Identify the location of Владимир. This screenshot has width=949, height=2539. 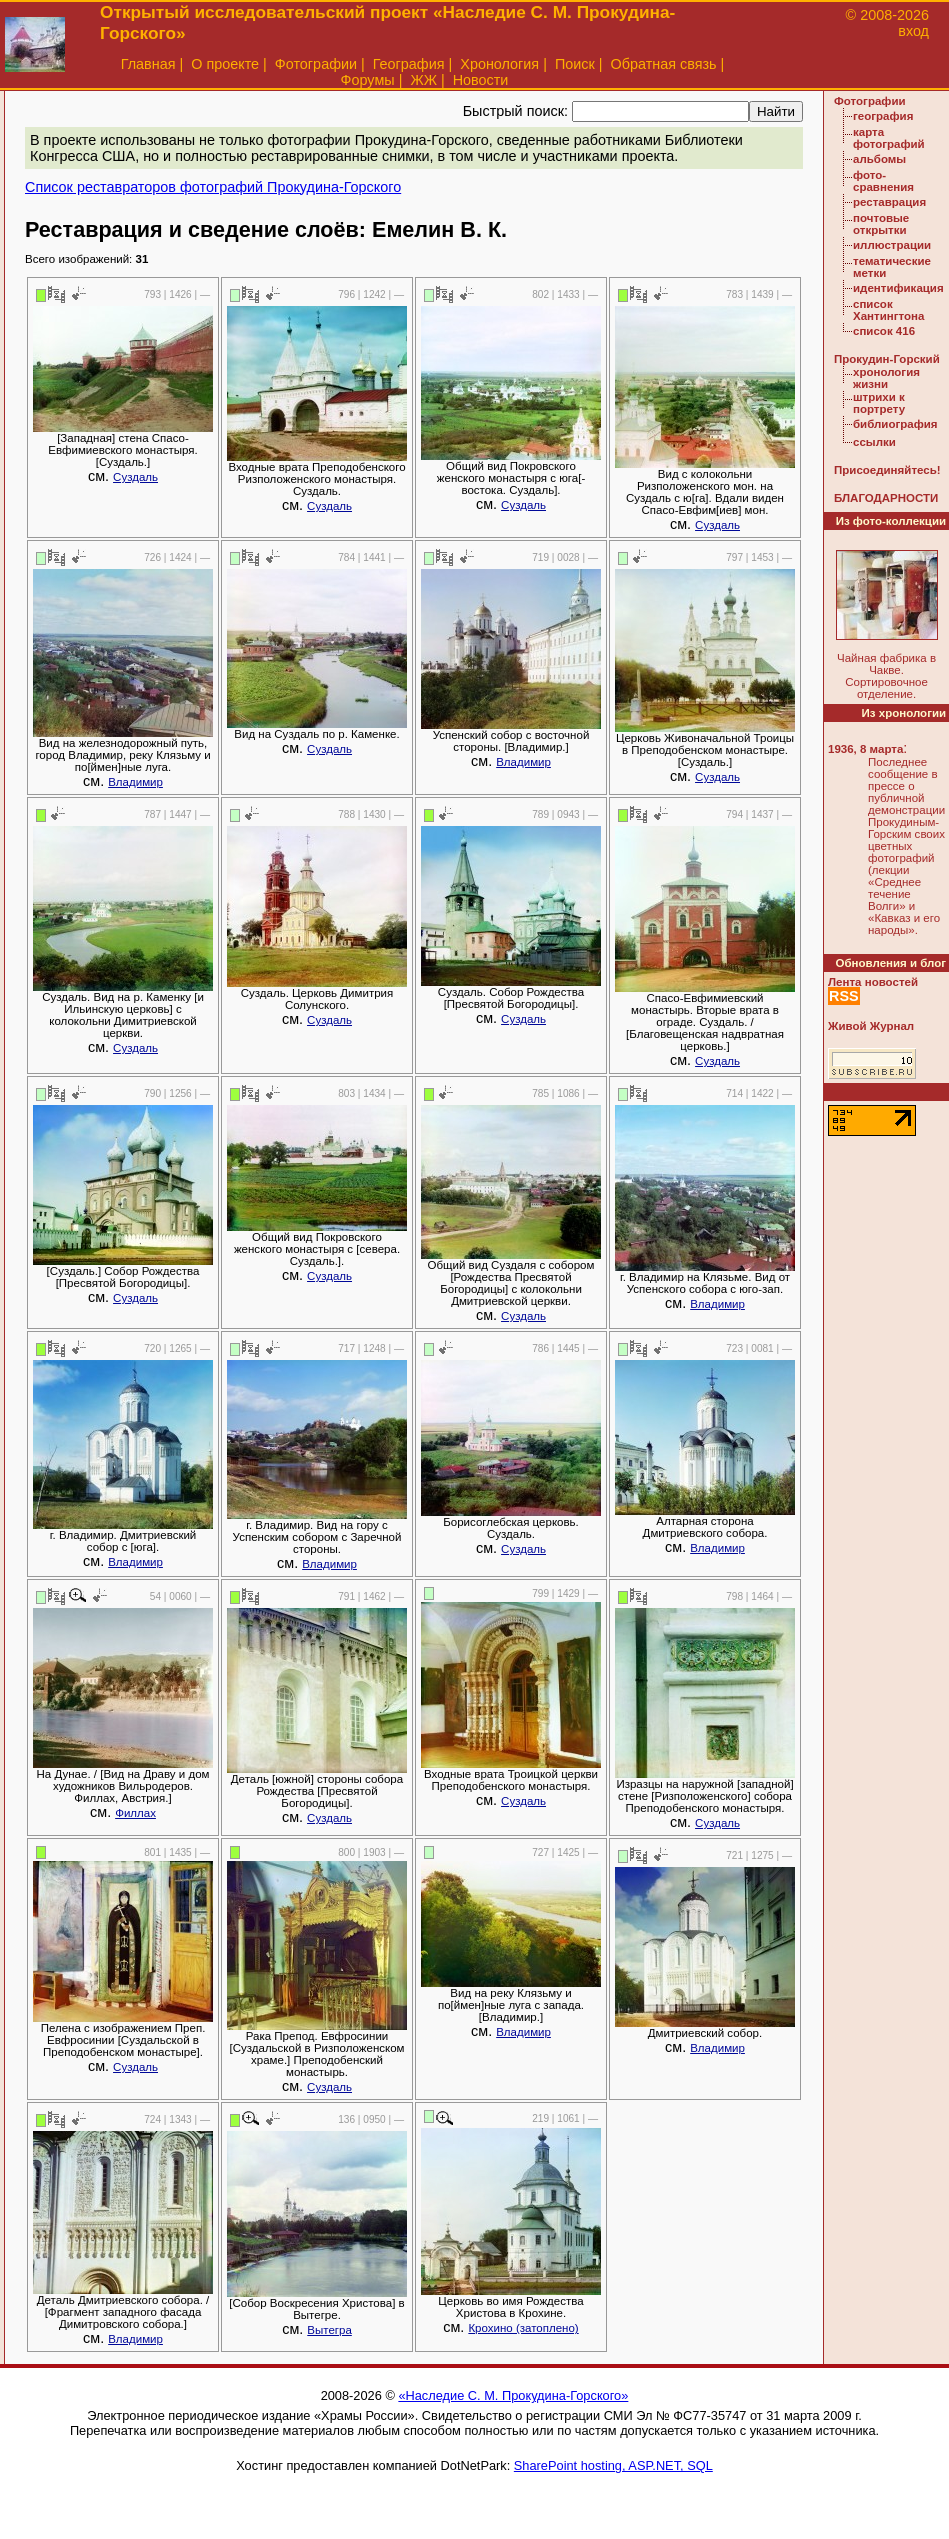
(135, 782).